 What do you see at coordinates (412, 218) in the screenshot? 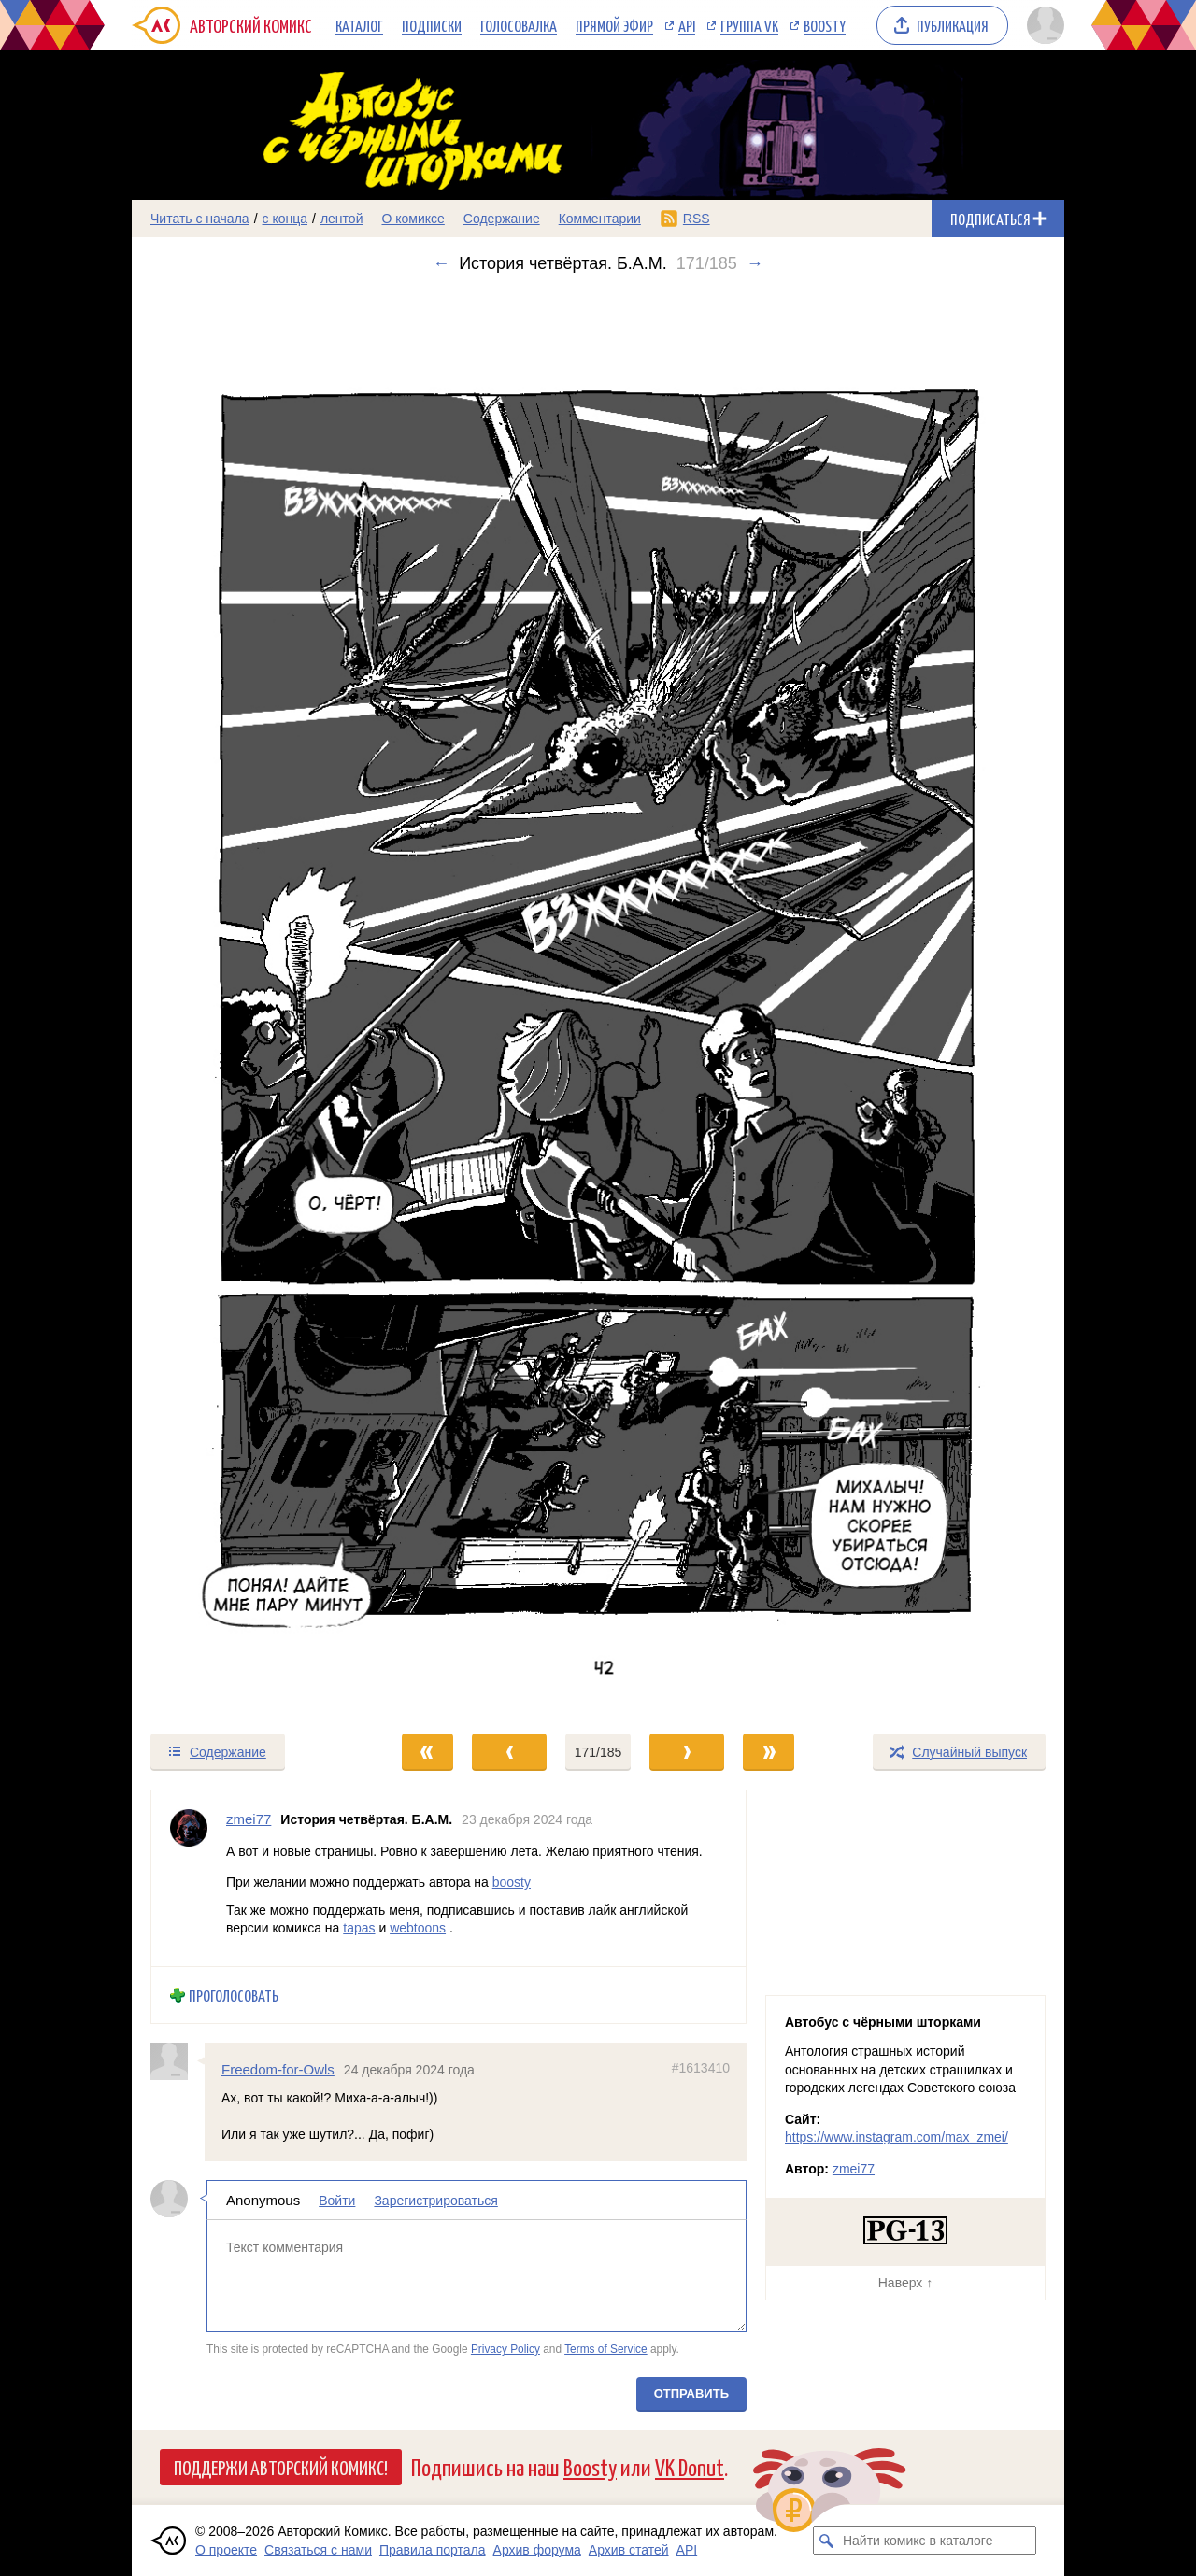
I see `О комиксе` at bounding box center [412, 218].